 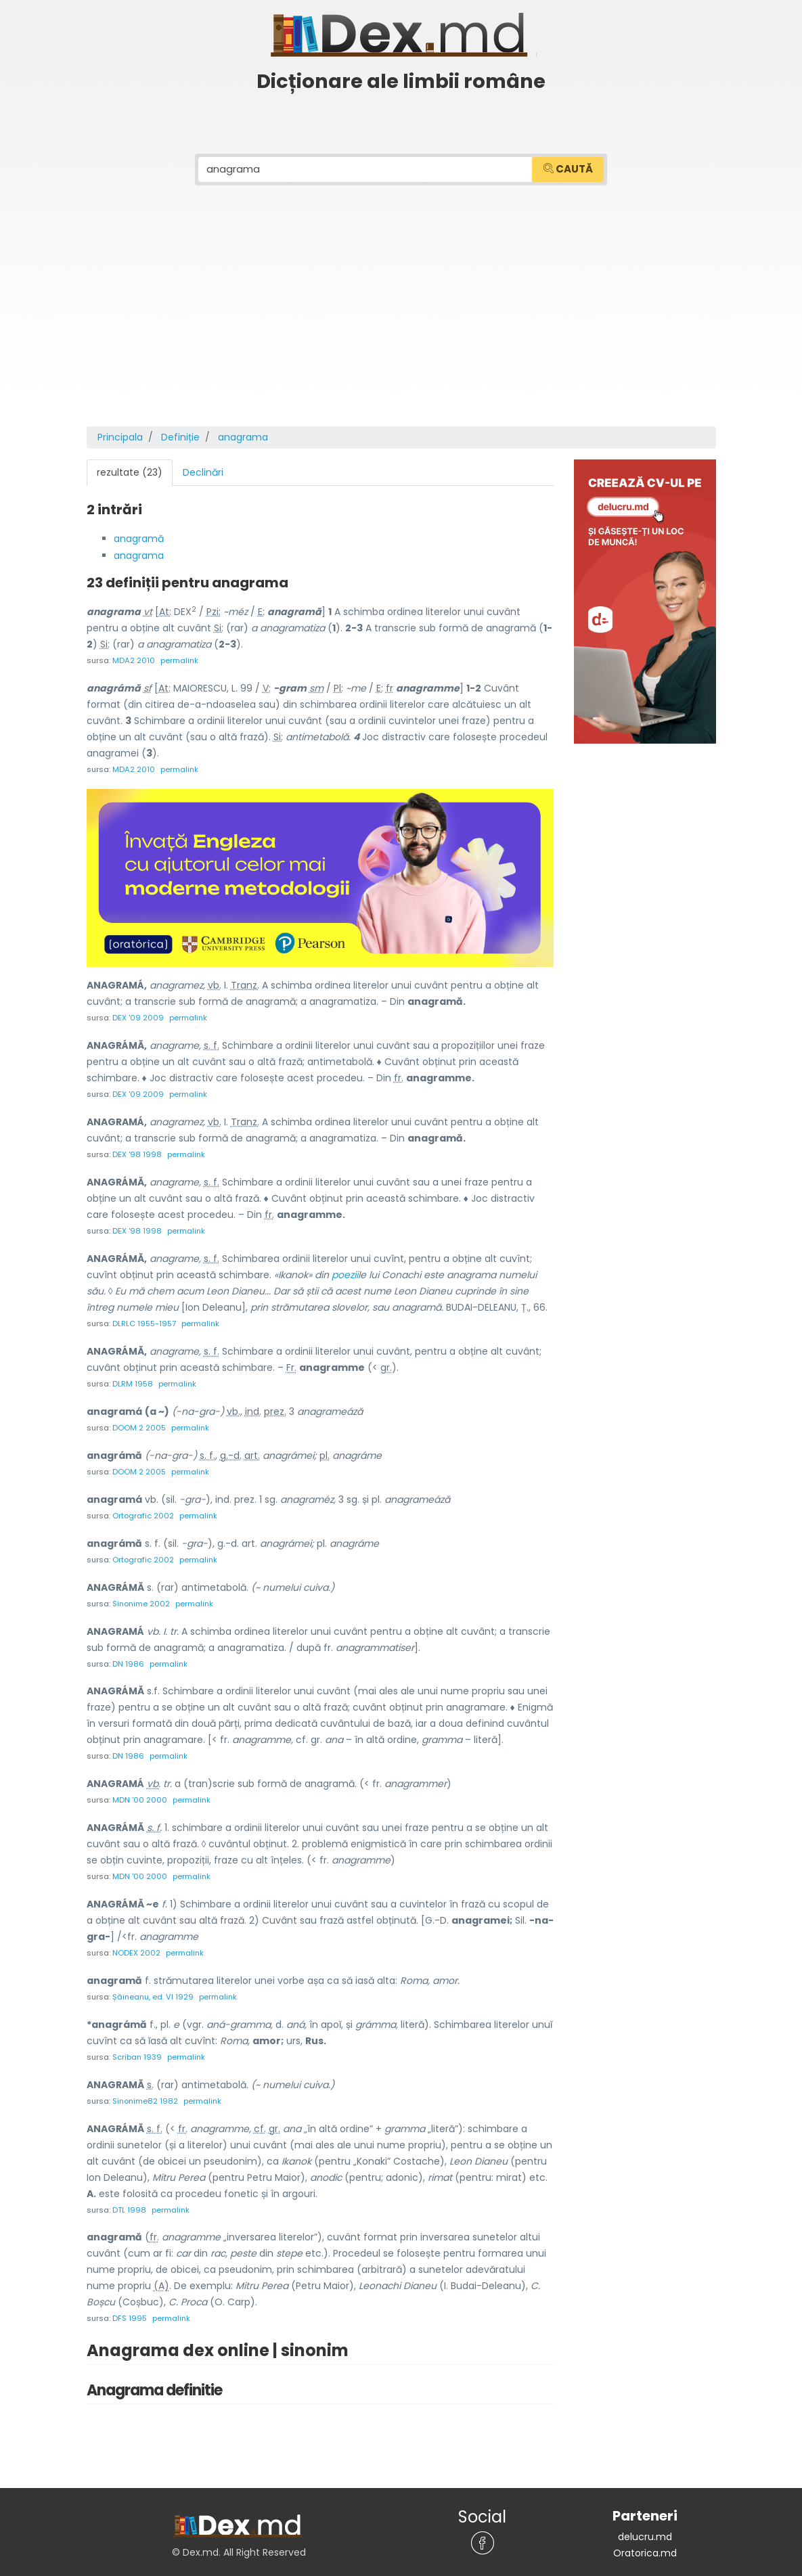 I want to click on DOOM 2 2005, so click(x=139, y=1421).